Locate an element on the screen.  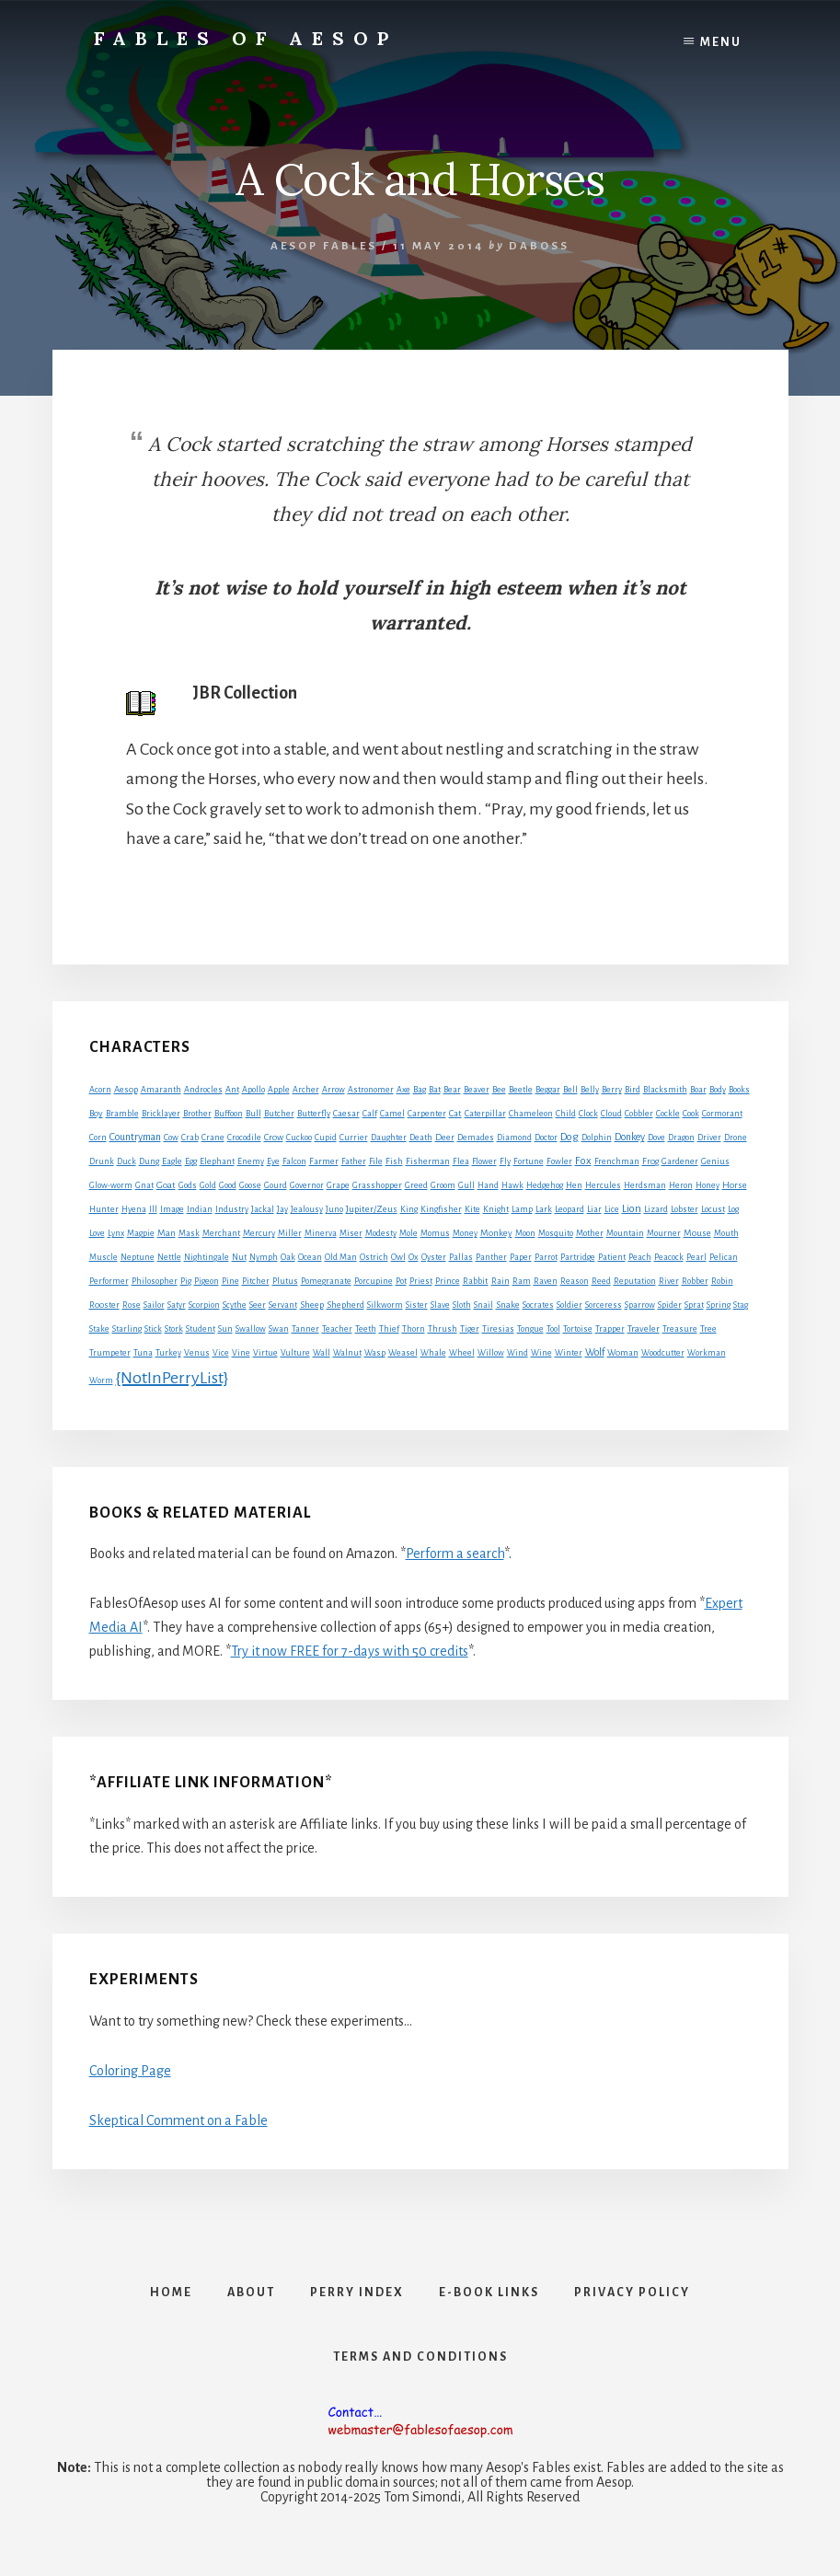
Modesty is located at coordinates (381, 1233).